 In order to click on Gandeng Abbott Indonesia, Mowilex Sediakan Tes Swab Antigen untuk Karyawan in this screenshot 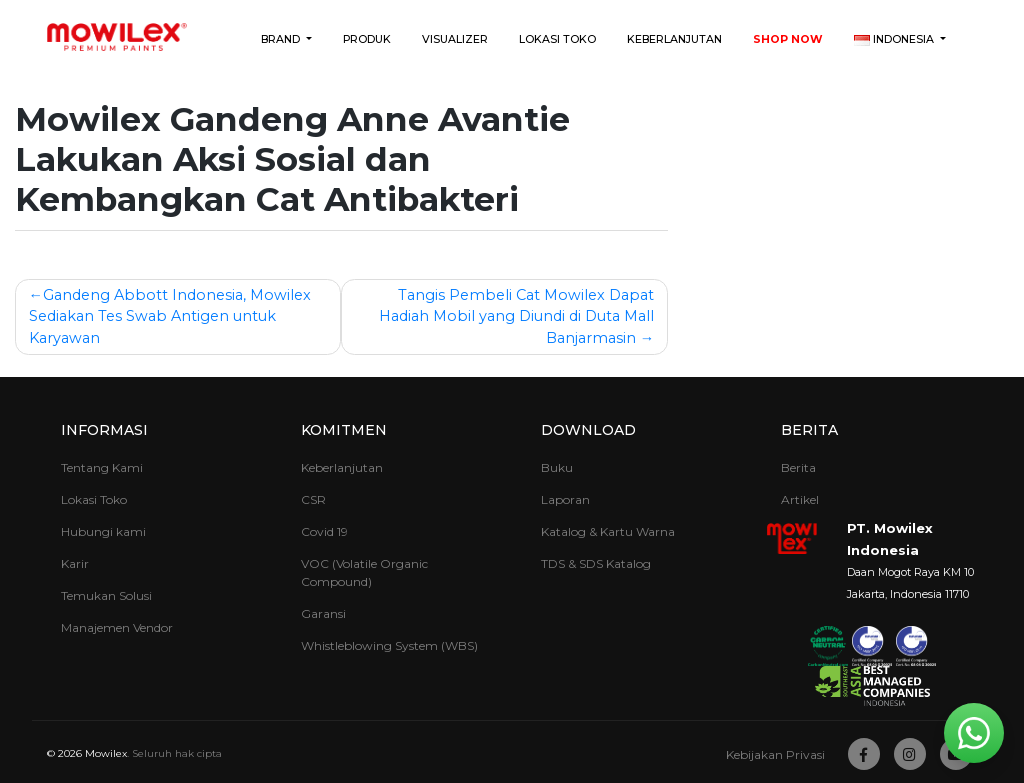, I will do `click(170, 316)`.